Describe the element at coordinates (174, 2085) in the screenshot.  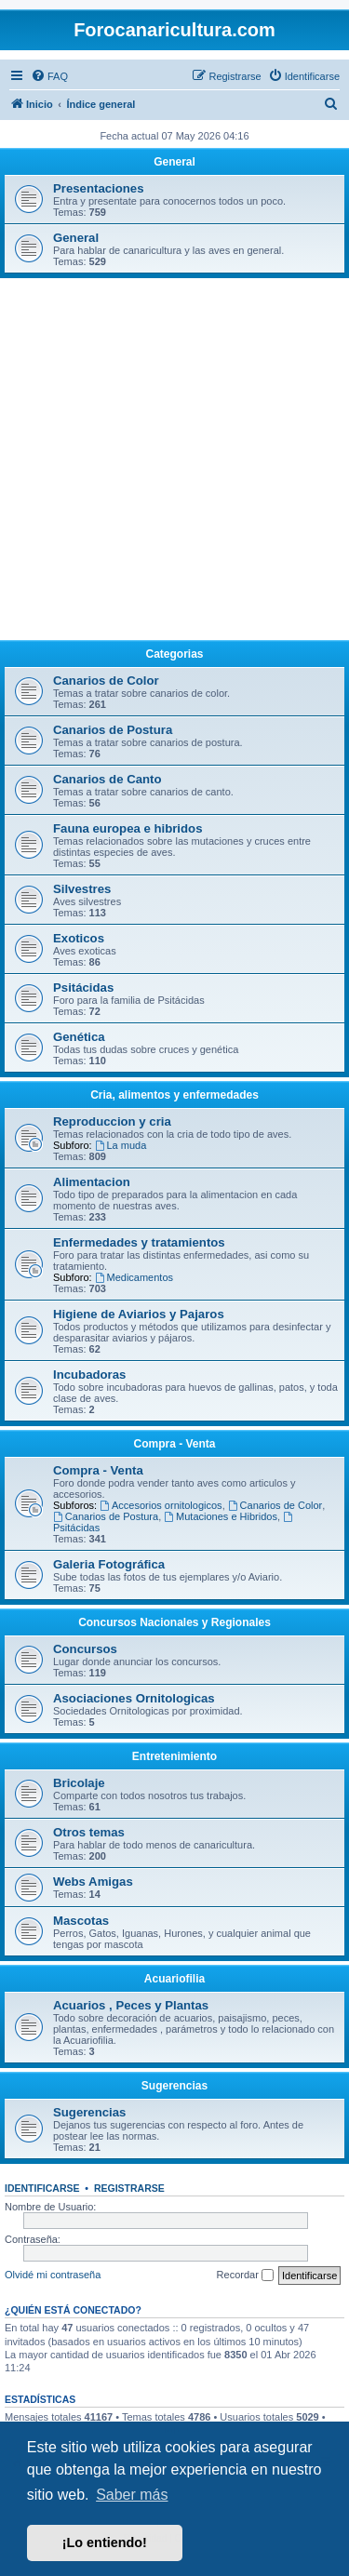
I see `Sugerencias` at that location.